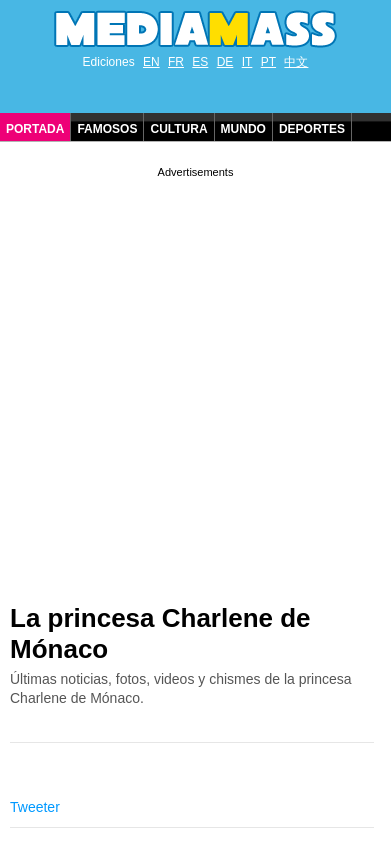  What do you see at coordinates (151, 62) in the screenshot?
I see `EN` at bounding box center [151, 62].